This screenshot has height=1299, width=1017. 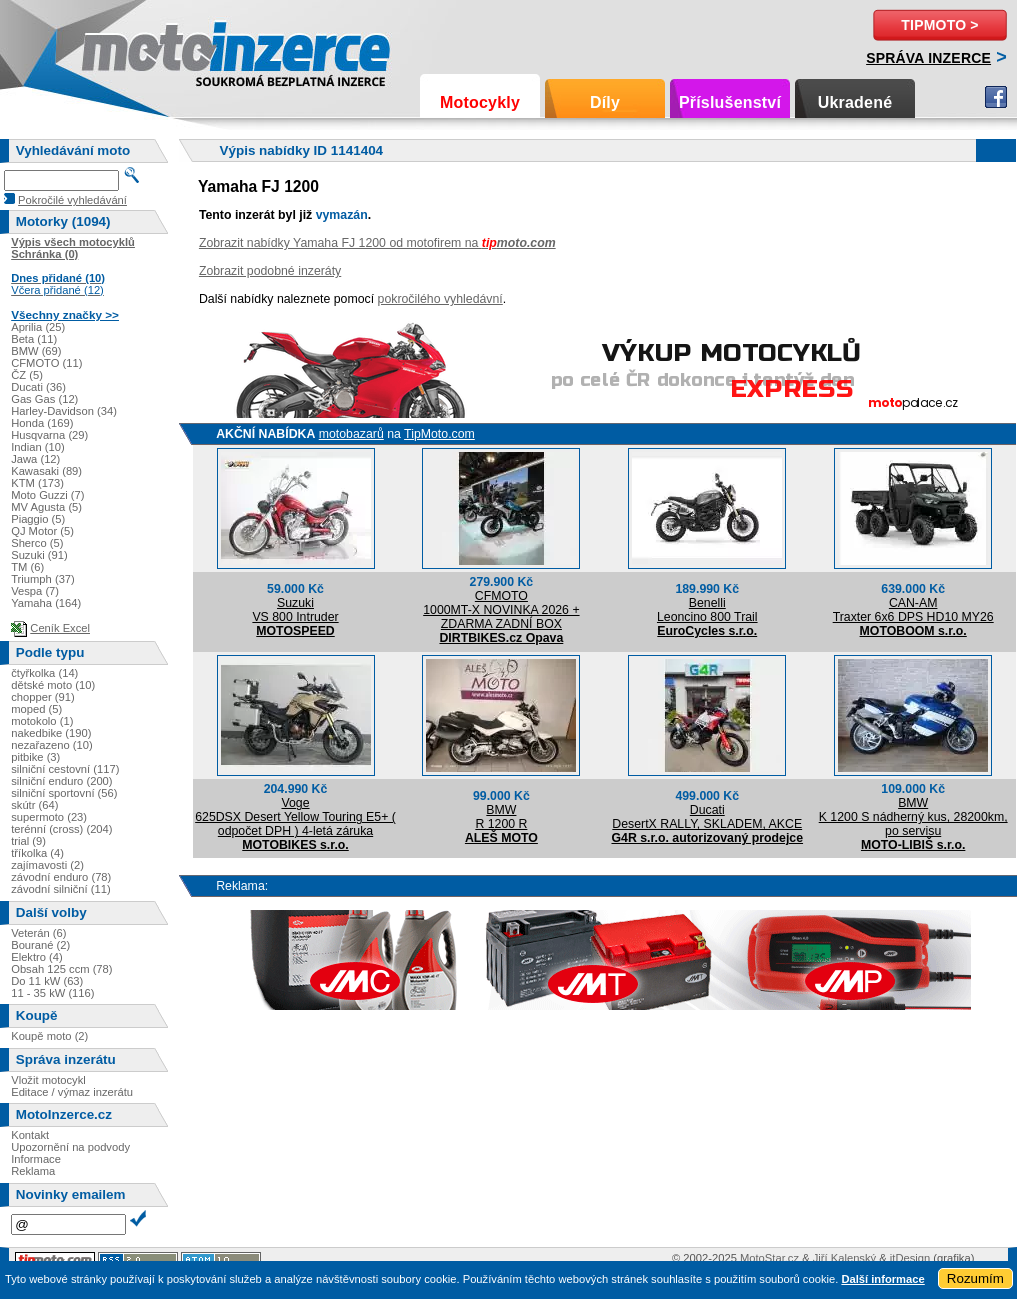 I want to click on Vložit motocykl, so click(x=48, y=1080).